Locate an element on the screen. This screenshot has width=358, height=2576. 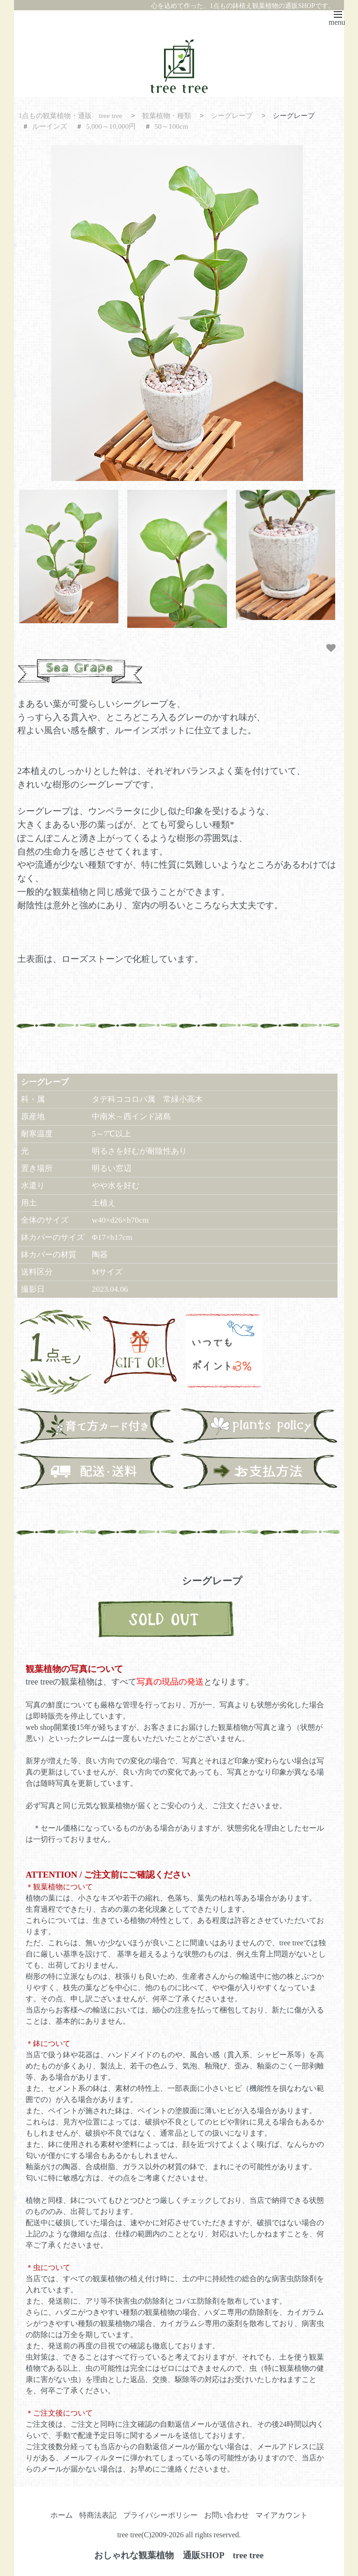
シーグレープ is located at coordinates (232, 115).